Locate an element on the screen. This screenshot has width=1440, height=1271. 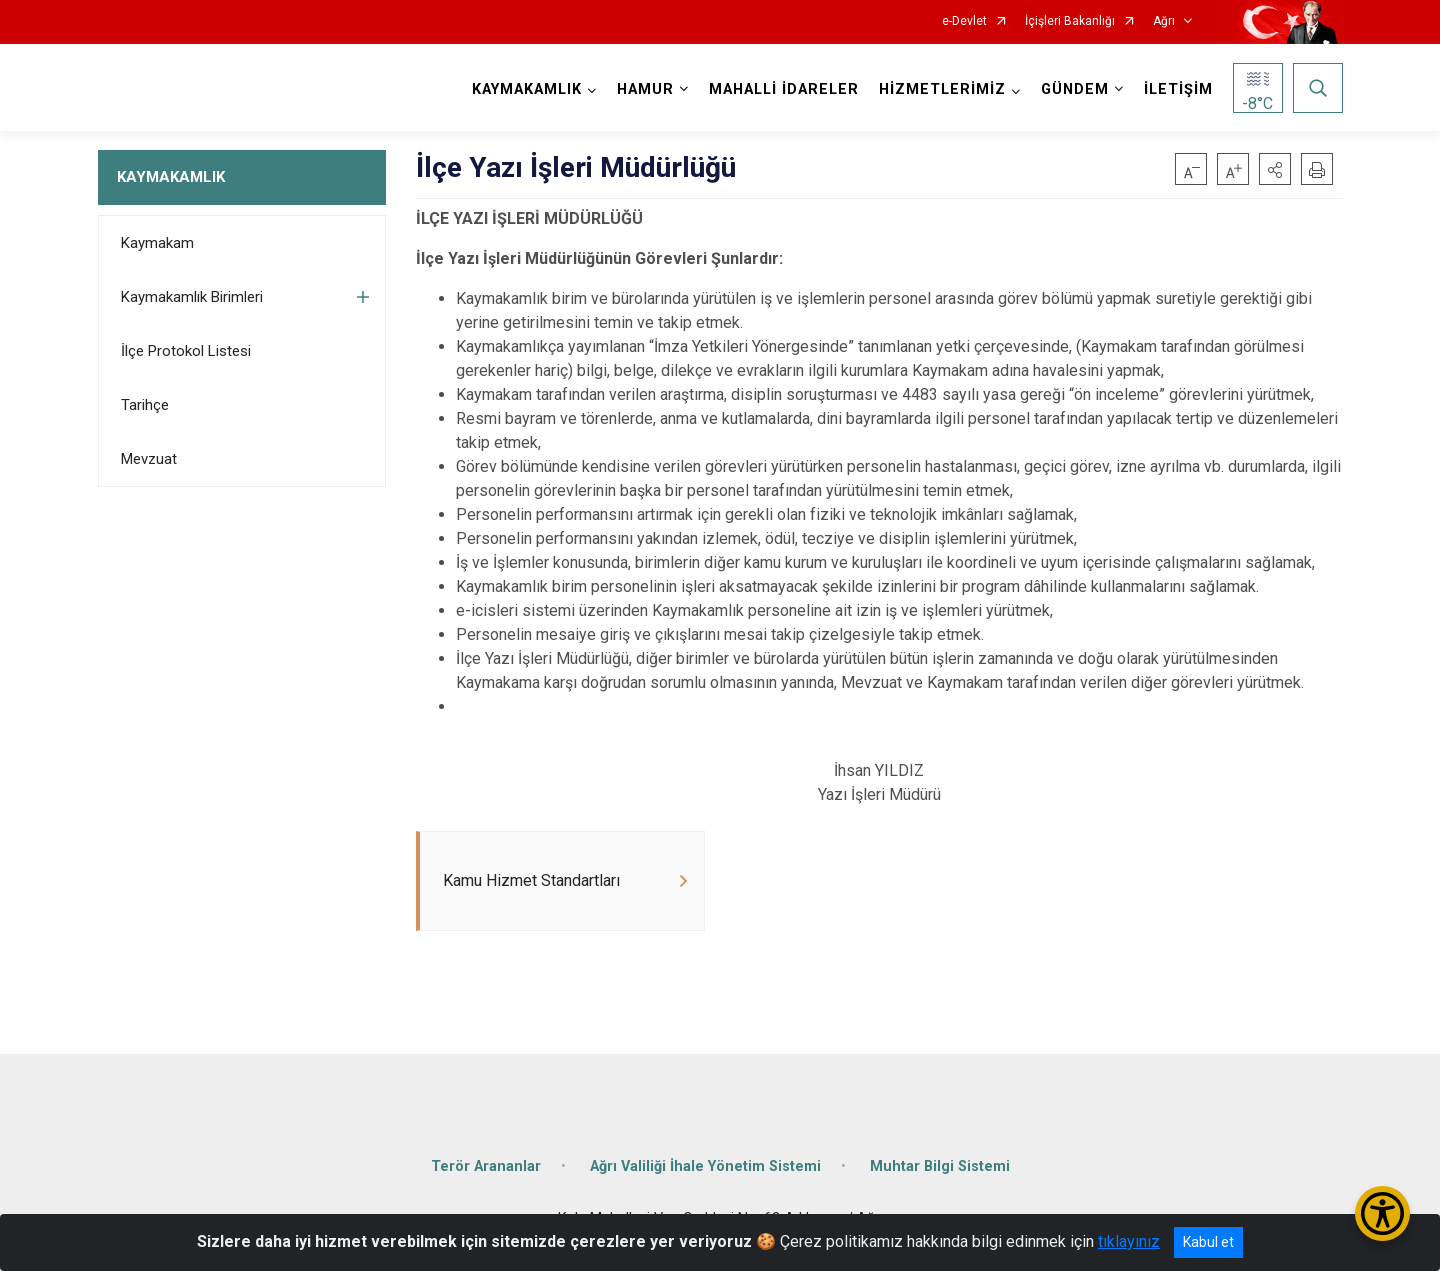
İLETİŞİM is located at coordinates (1178, 89).